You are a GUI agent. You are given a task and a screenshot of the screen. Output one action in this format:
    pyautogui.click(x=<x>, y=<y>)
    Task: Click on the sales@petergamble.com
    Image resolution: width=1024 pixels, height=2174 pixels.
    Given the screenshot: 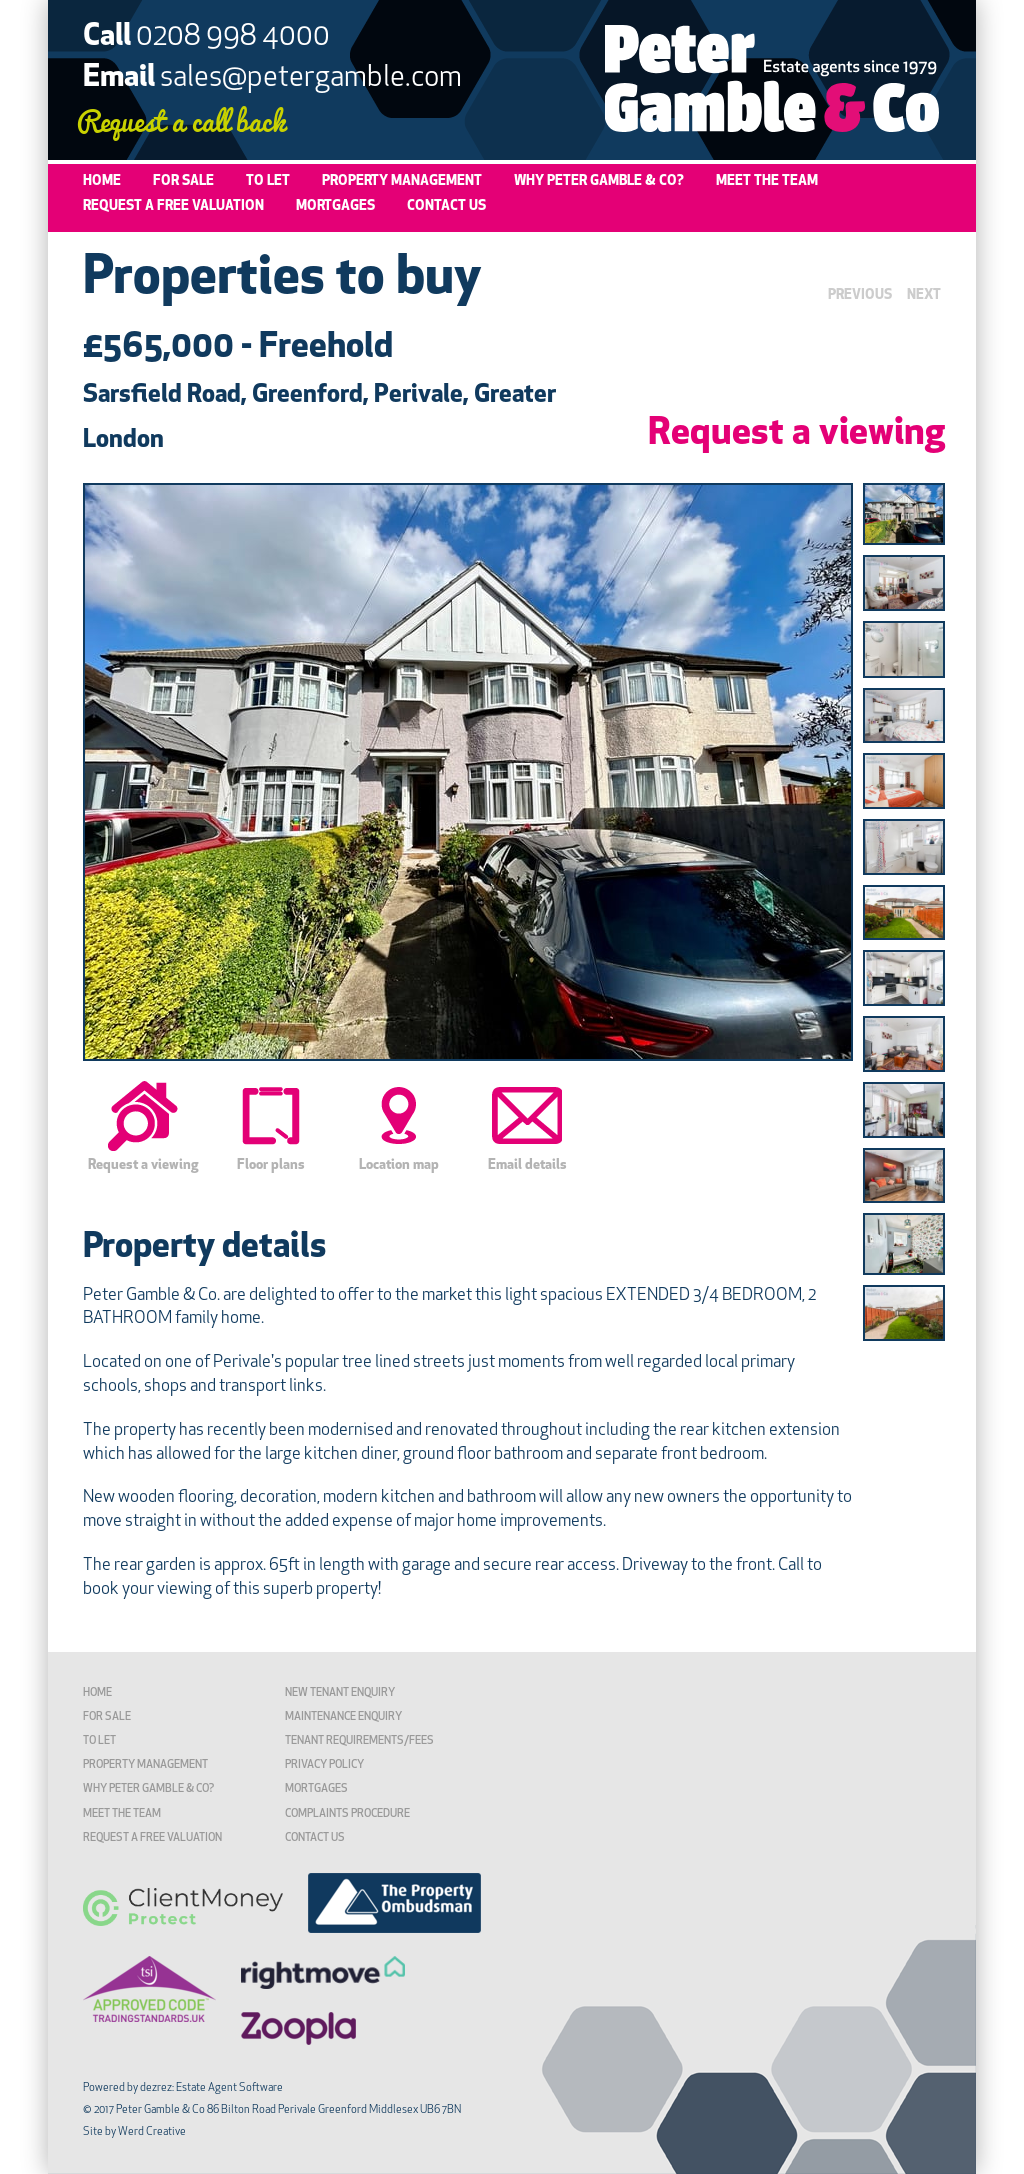 What is the action you would take?
    pyautogui.click(x=311, y=78)
    